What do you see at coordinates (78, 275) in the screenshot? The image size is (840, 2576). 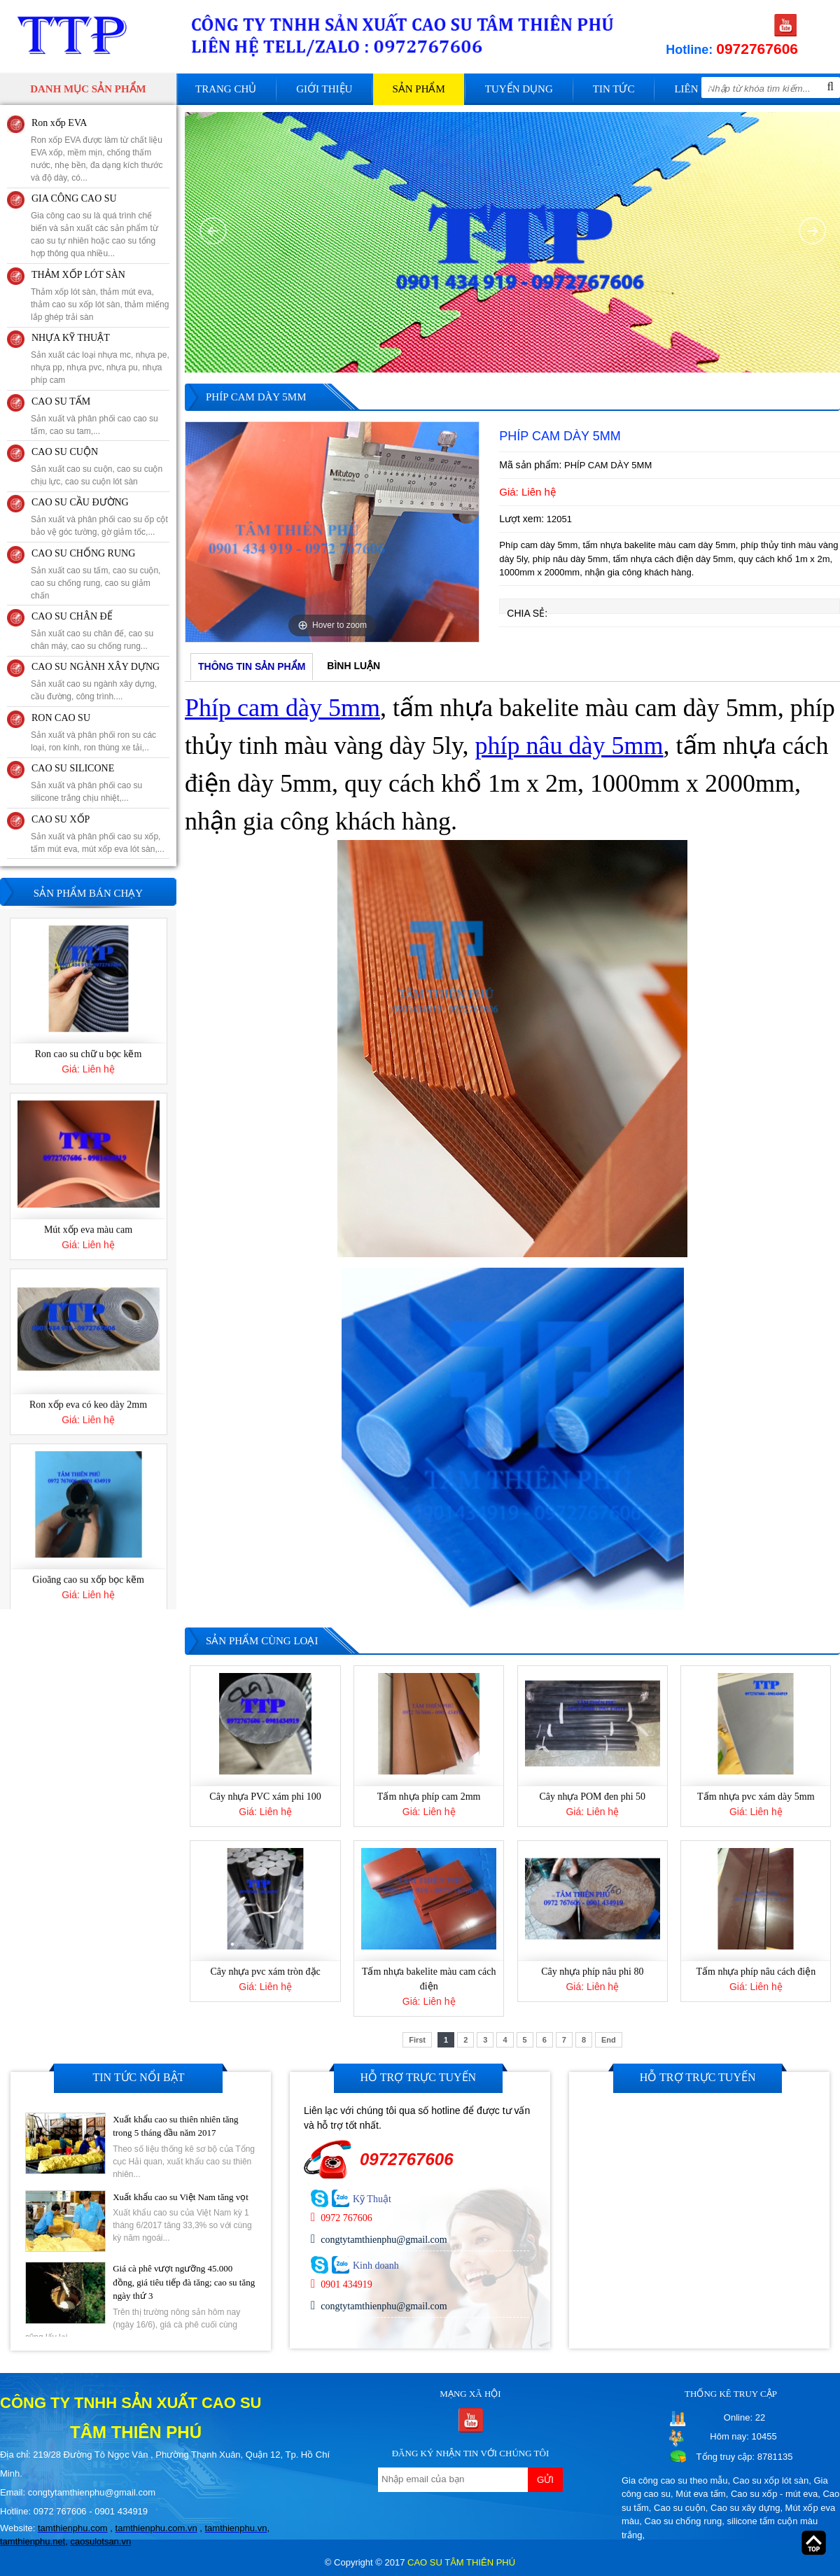 I see `THẢM XỐP LÓT SÀN` at bounding box center [78, 275].